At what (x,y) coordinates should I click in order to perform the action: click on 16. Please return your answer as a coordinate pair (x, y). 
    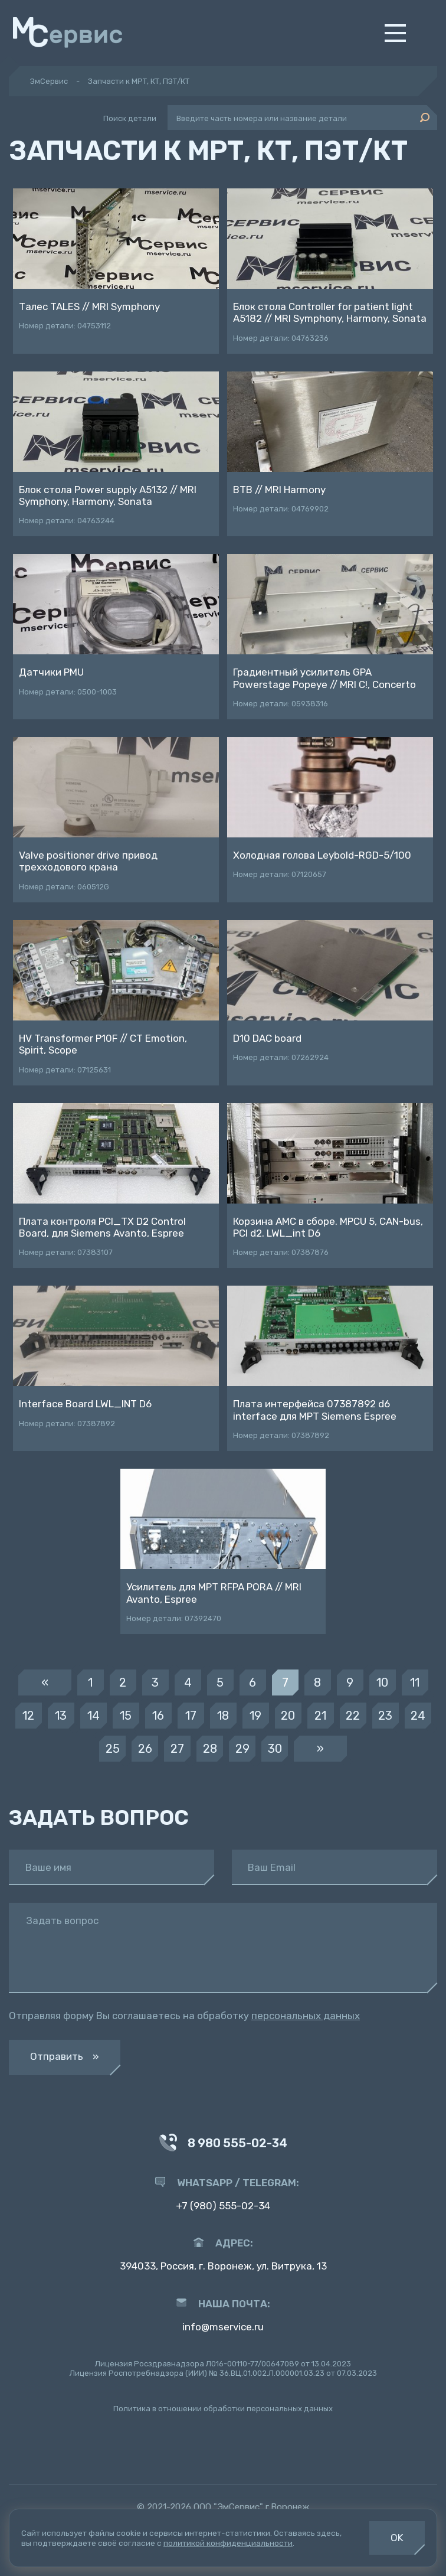
    Looking at the image, I should click on (158, 1715).